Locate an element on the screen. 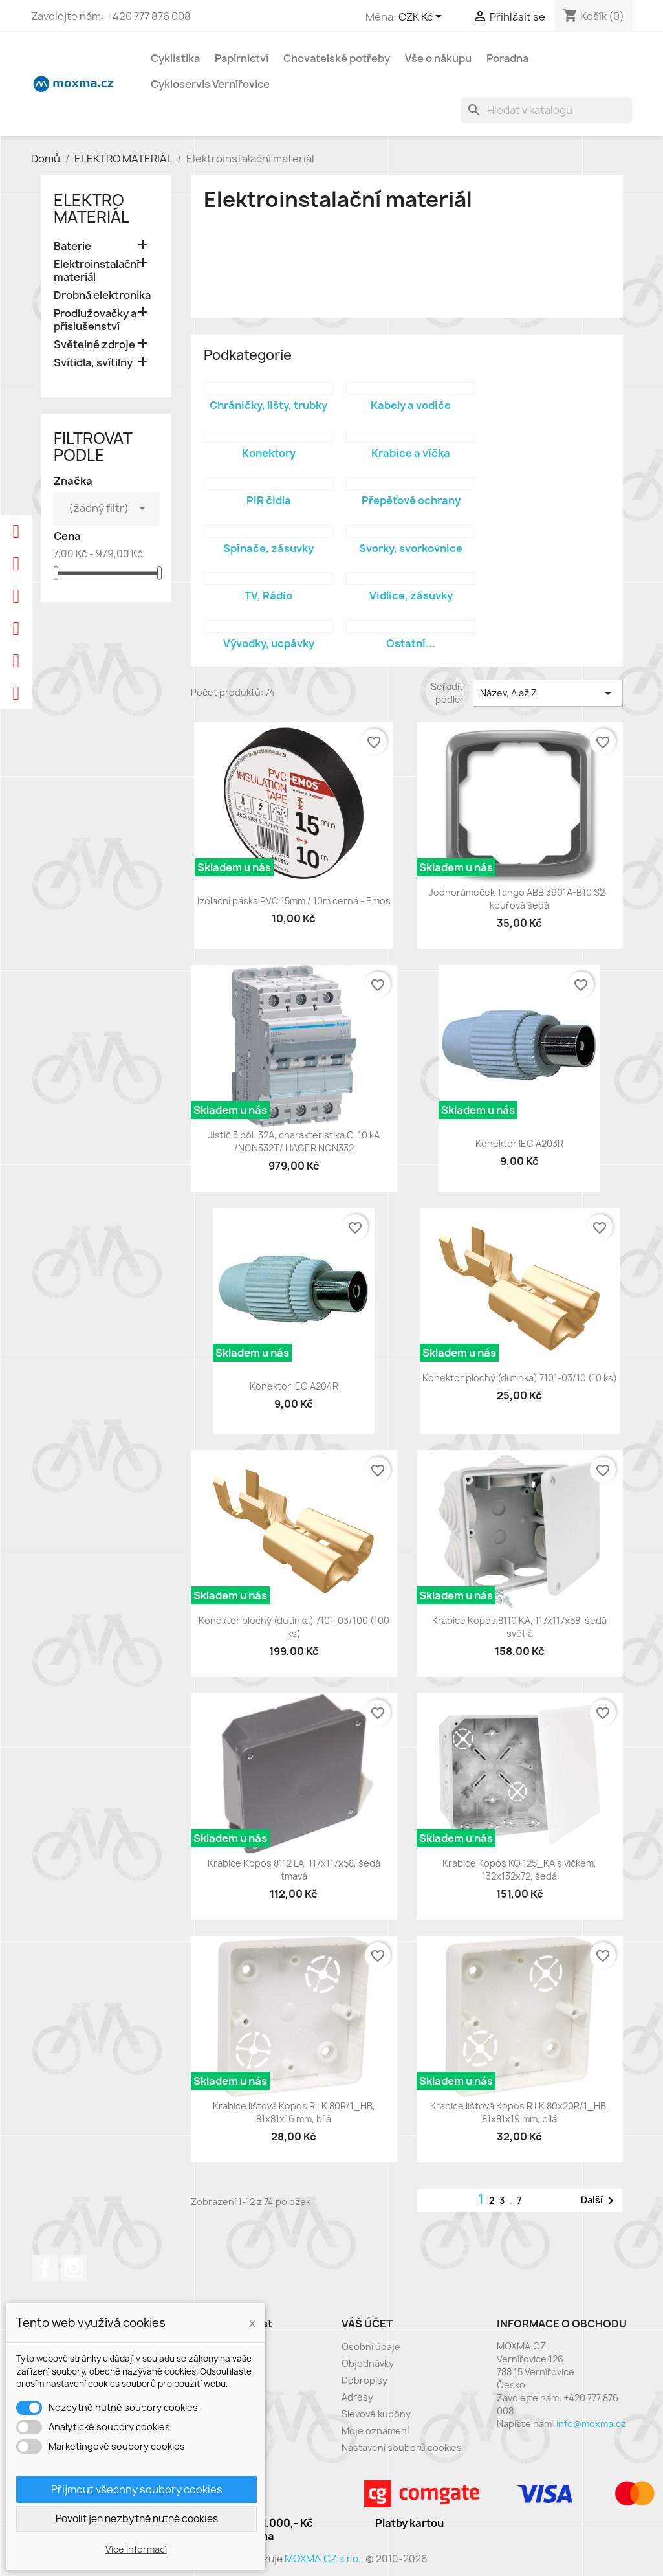 The image size is (663, 2576). Nastavení souborů cookies is located at coordinates (402, 2447).